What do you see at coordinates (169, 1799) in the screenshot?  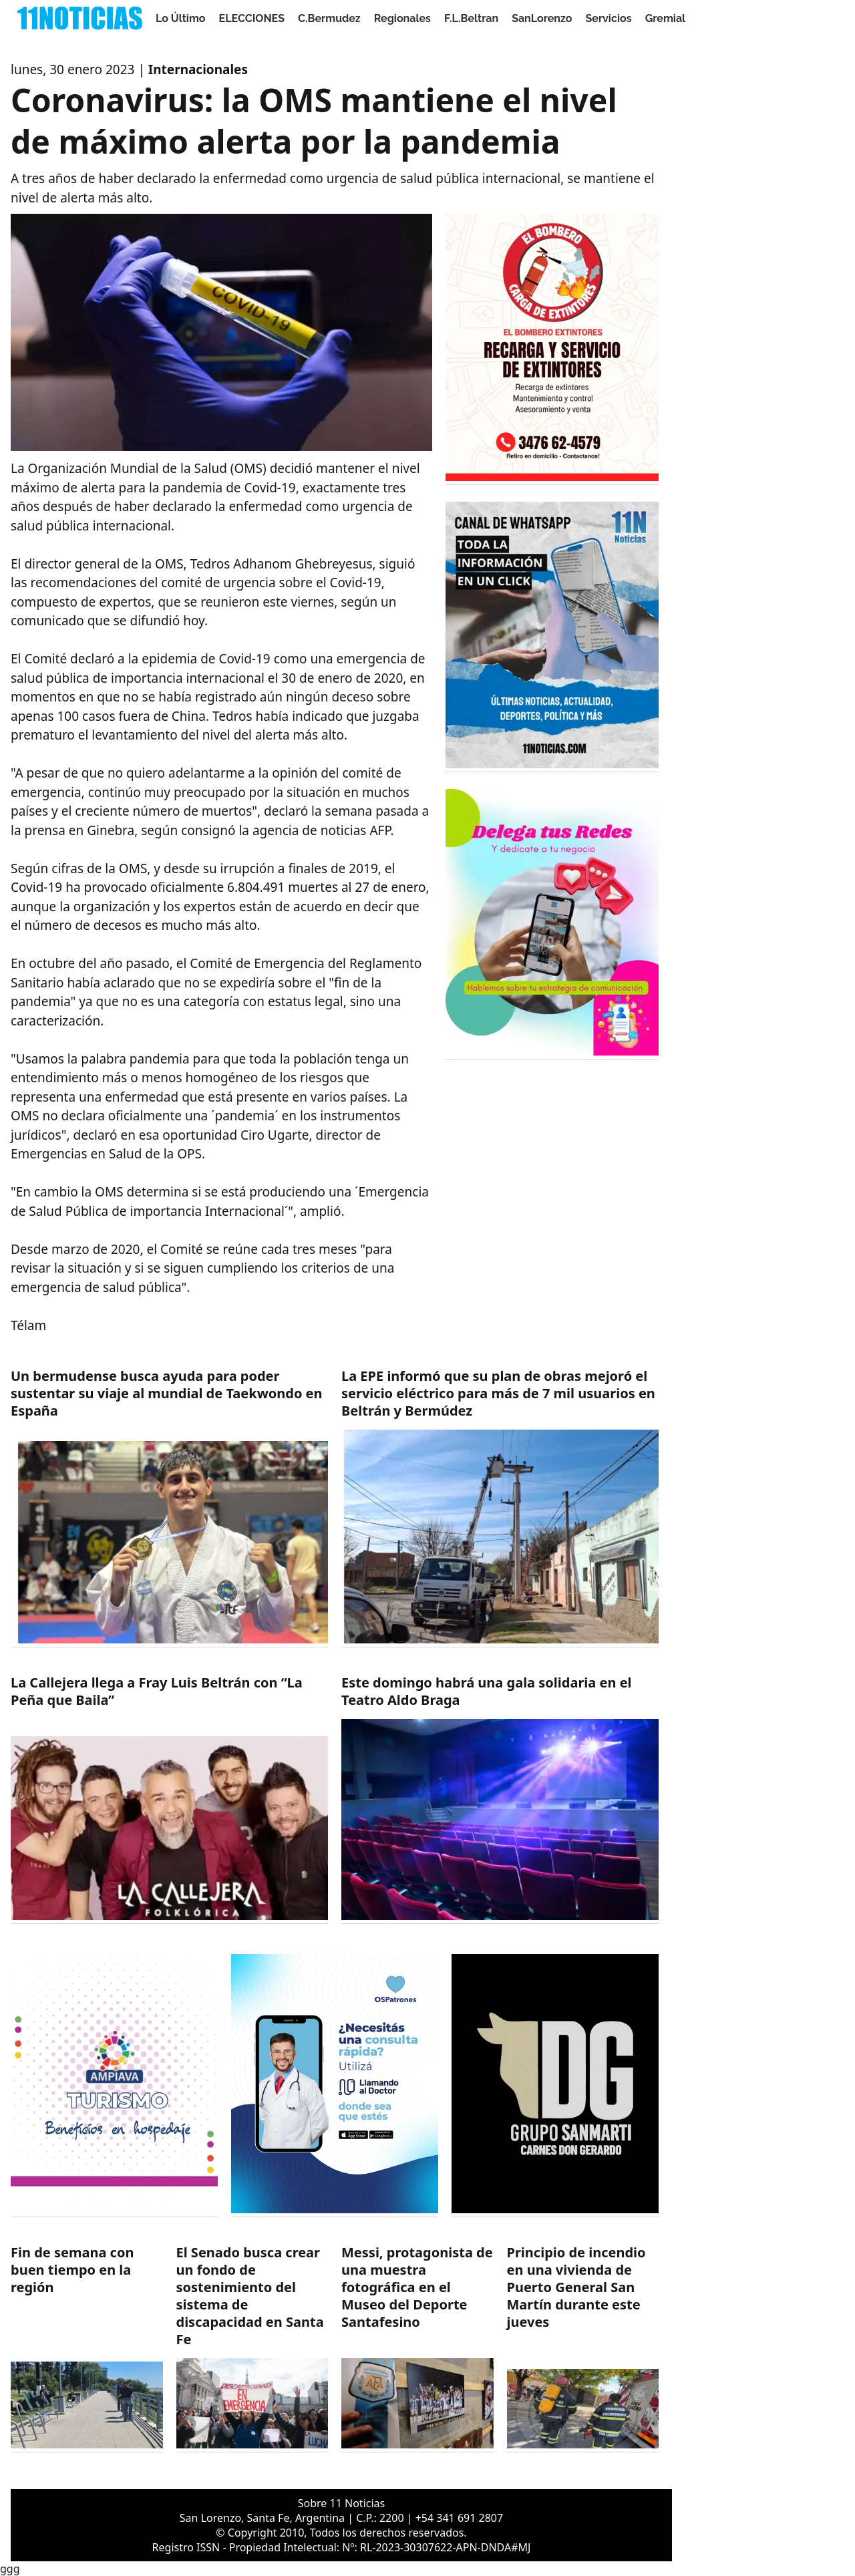 I see `[https://11noticias.com/noticias/F.L.Beltran/La-Callejera-llega-a-Fray-Luis-Beltran-con-La-Pena-que-Baila_48607.html]` at bounding box center [169, 1799].